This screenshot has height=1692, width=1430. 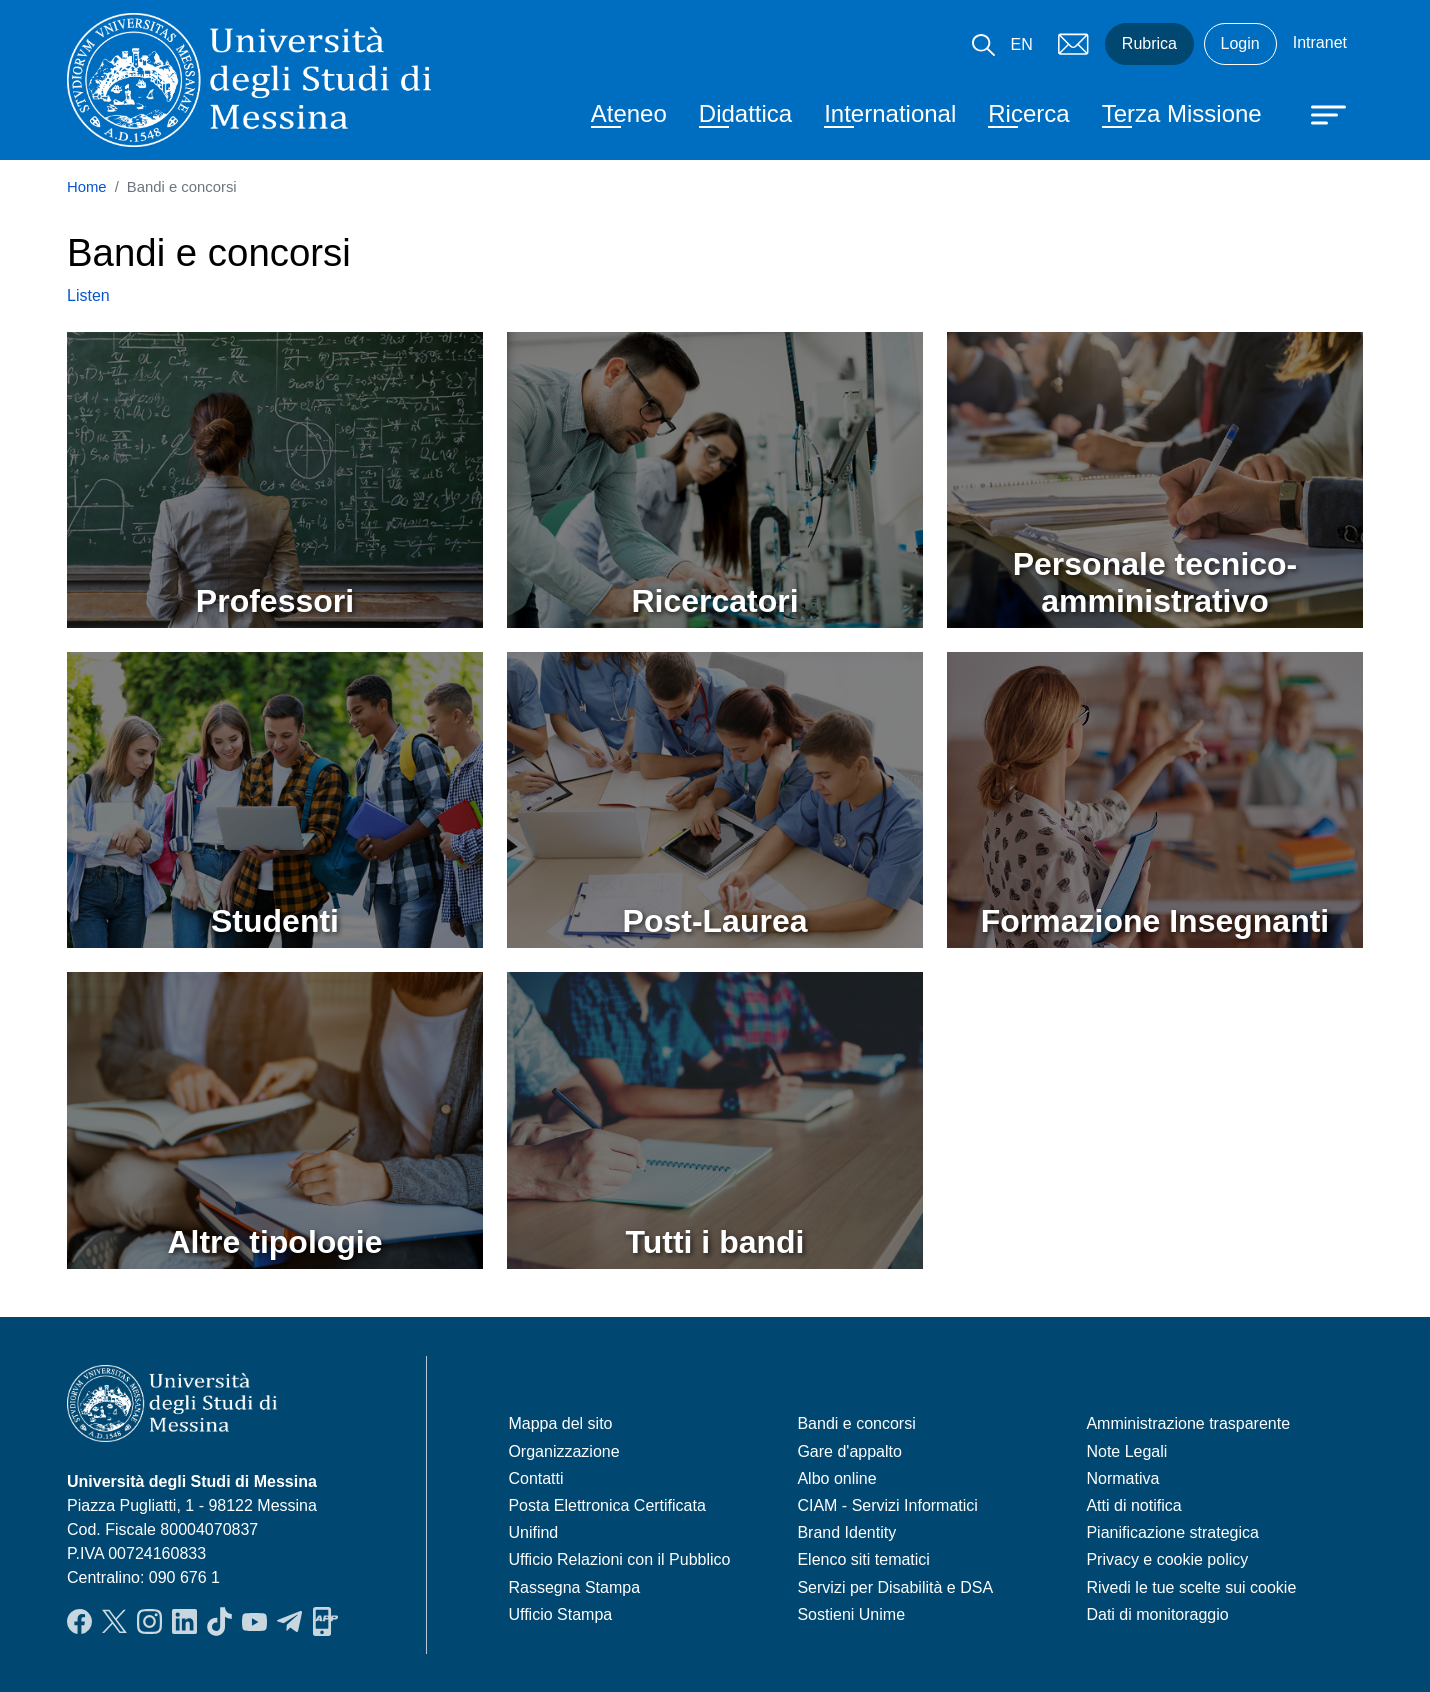 What do you see at coordinates (535, 1478) in the screenshot?
I see `Contatti` at bounding box center [535, 1478].